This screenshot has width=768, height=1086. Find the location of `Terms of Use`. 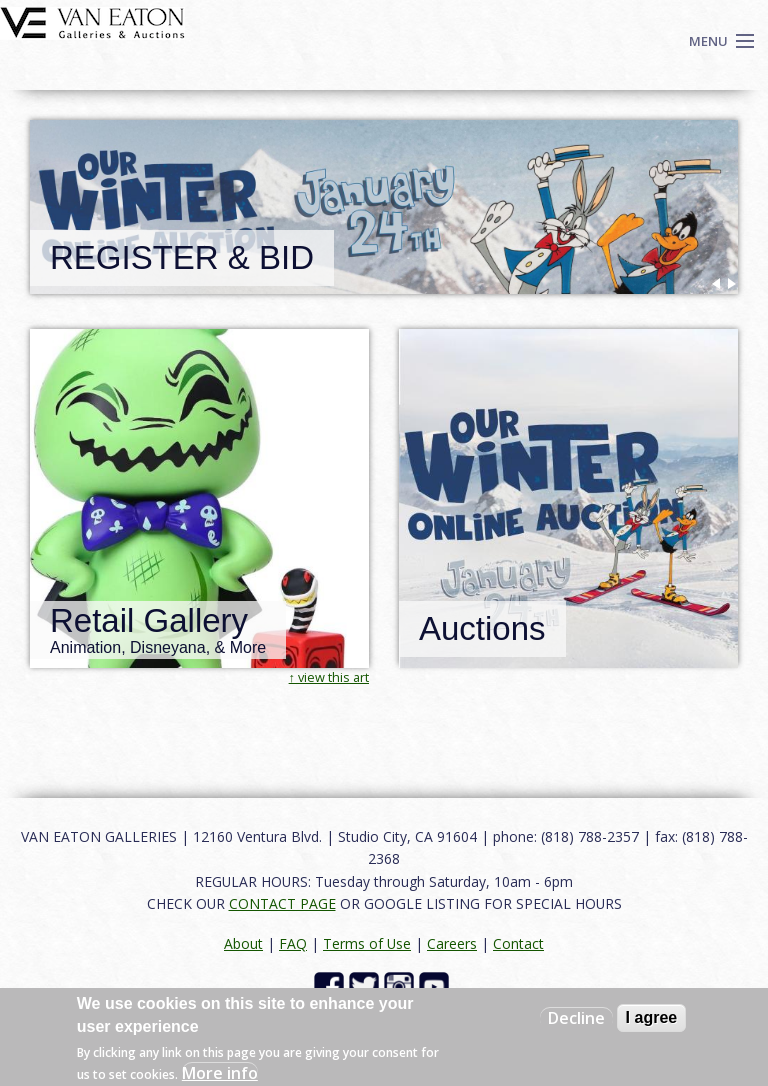

Terms of Use is located at coordinates (367, 943).